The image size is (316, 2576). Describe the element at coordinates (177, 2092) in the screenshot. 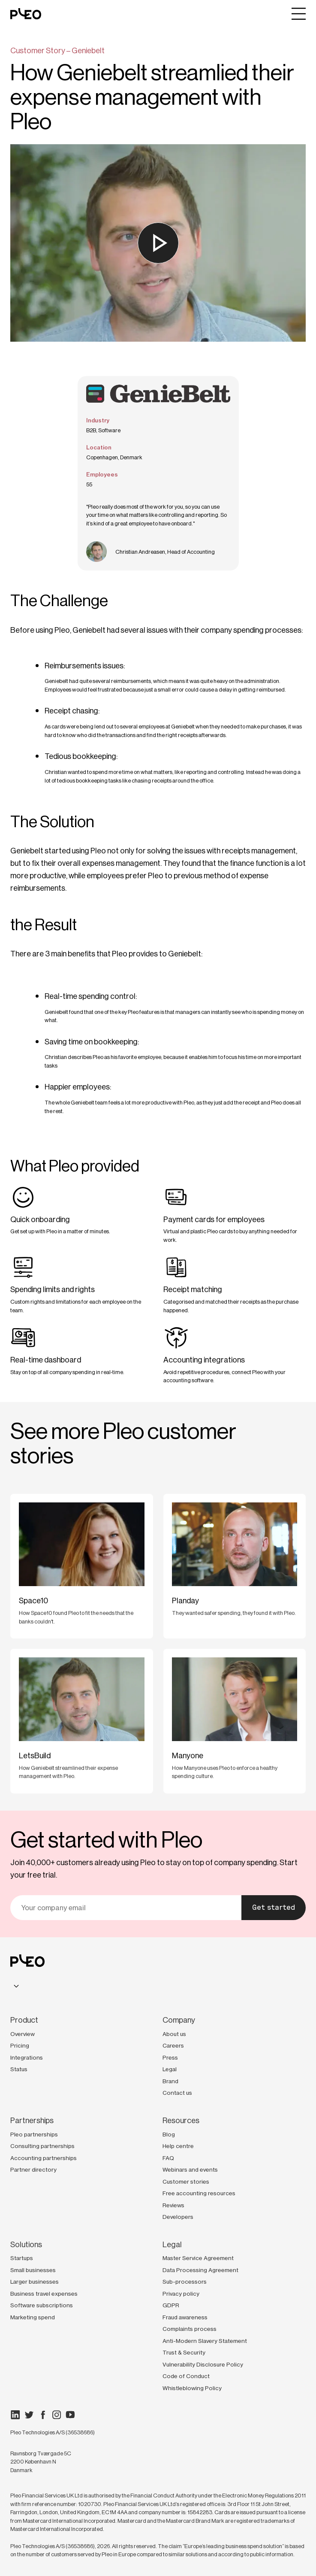

I see `Contact us` at that location.